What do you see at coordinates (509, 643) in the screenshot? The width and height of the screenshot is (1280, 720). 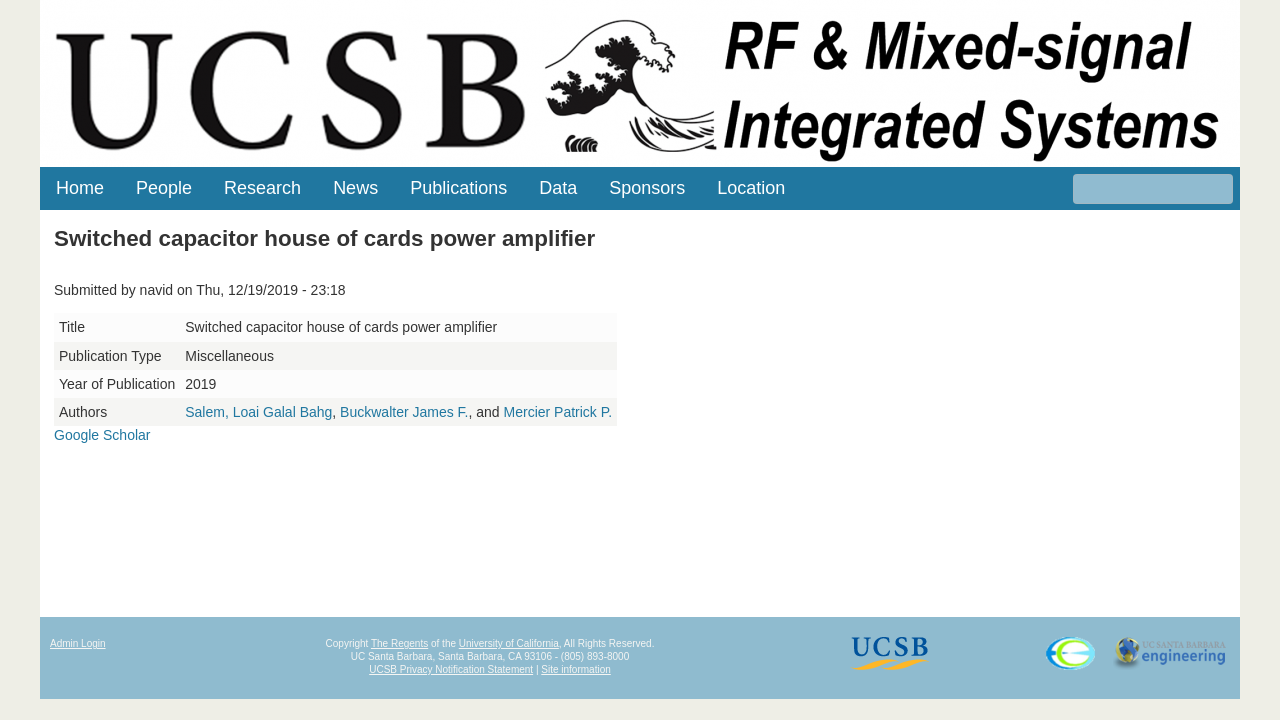 I see `University of California` at bounding box center [509, 643].